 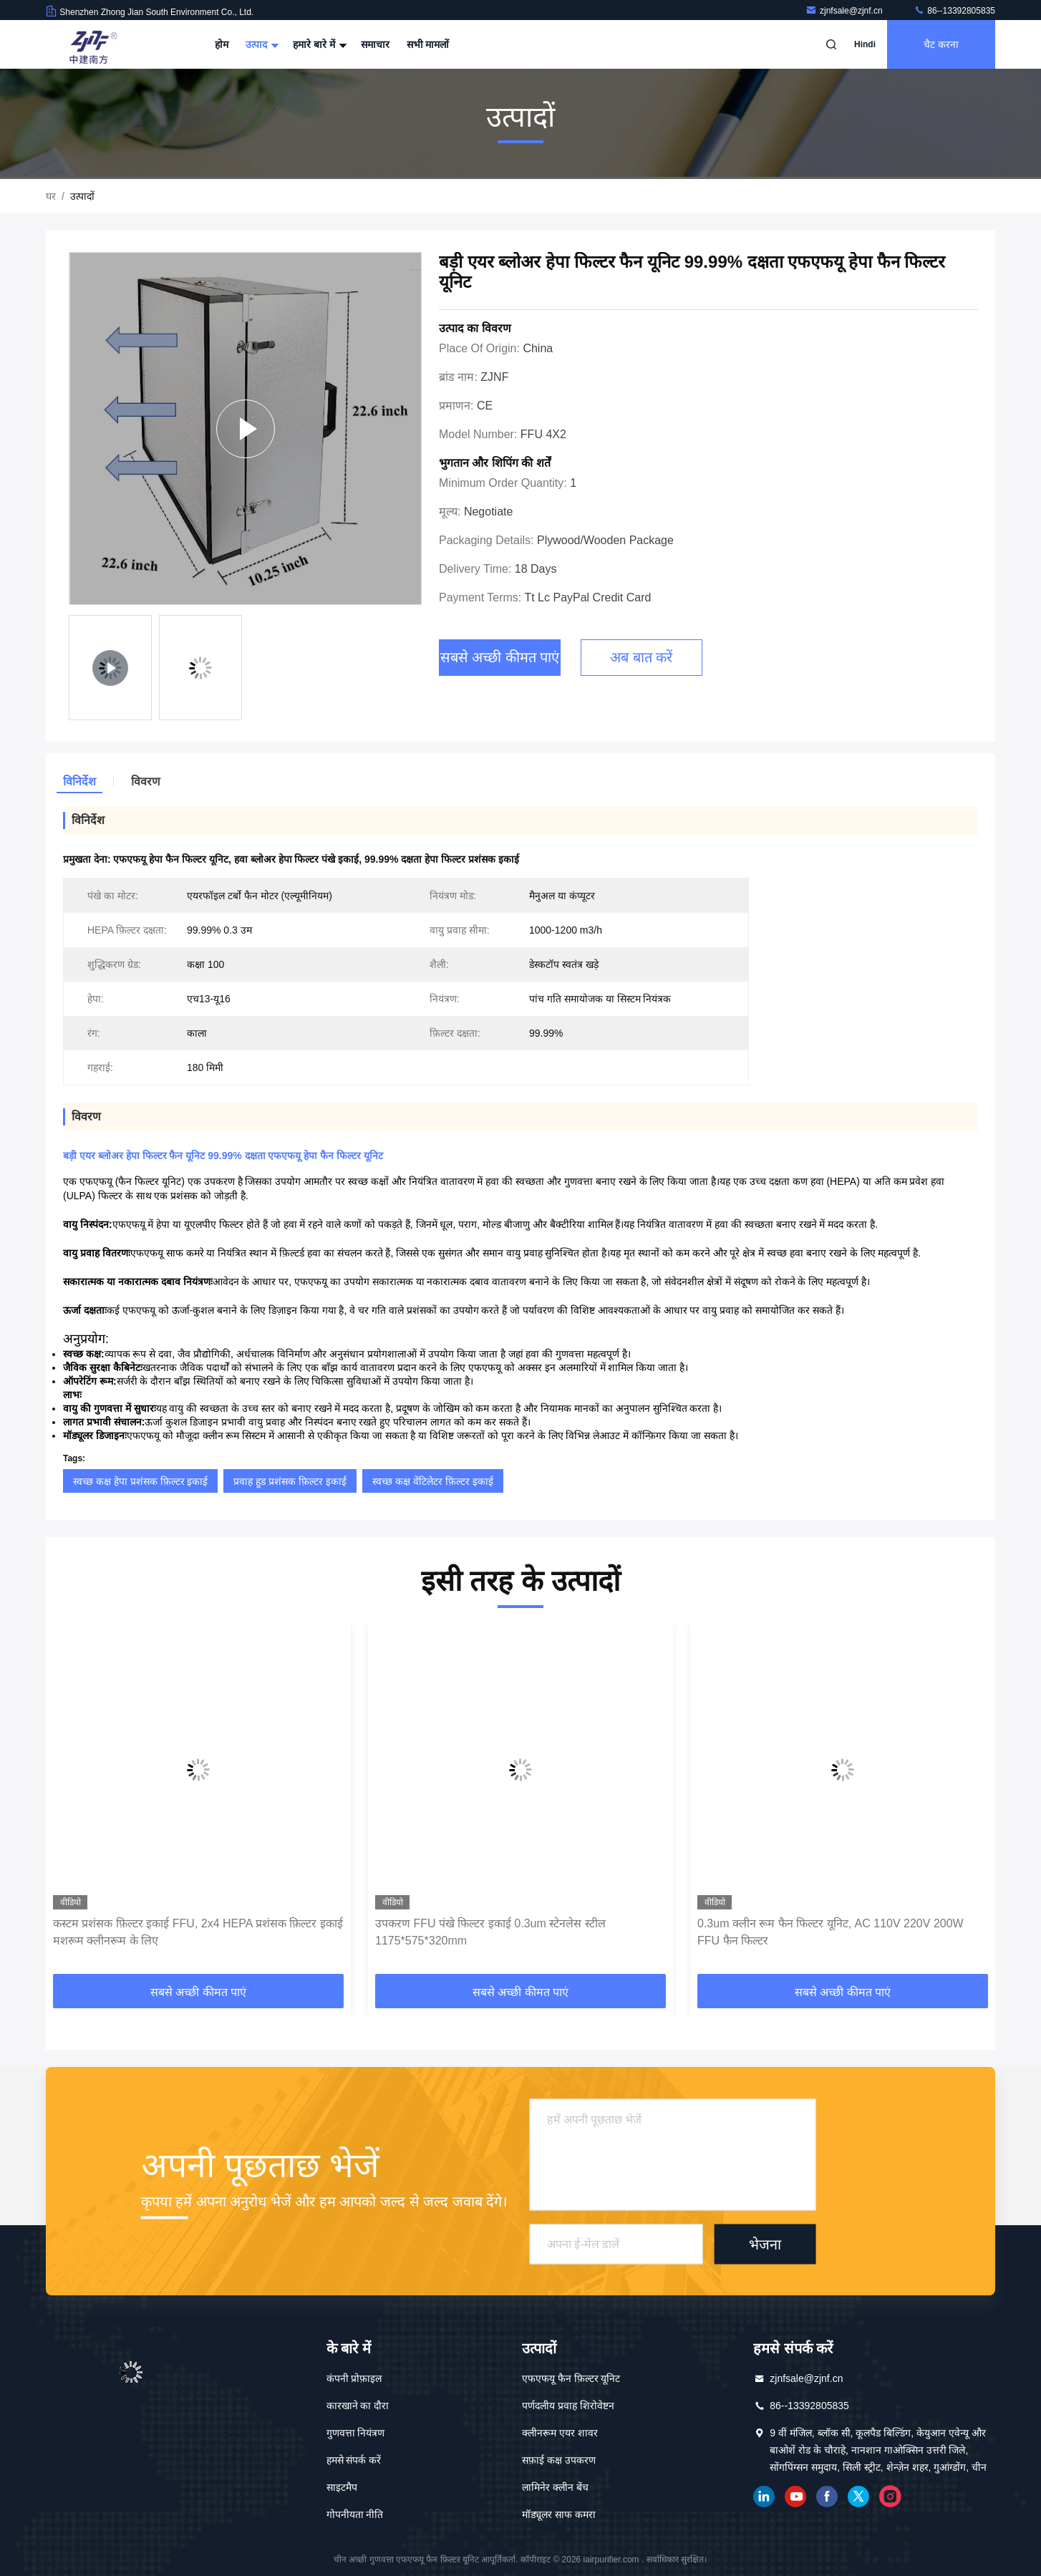 I want to click on मॉड्यूलर साफ कमरा, so click(x=559, y=2514).